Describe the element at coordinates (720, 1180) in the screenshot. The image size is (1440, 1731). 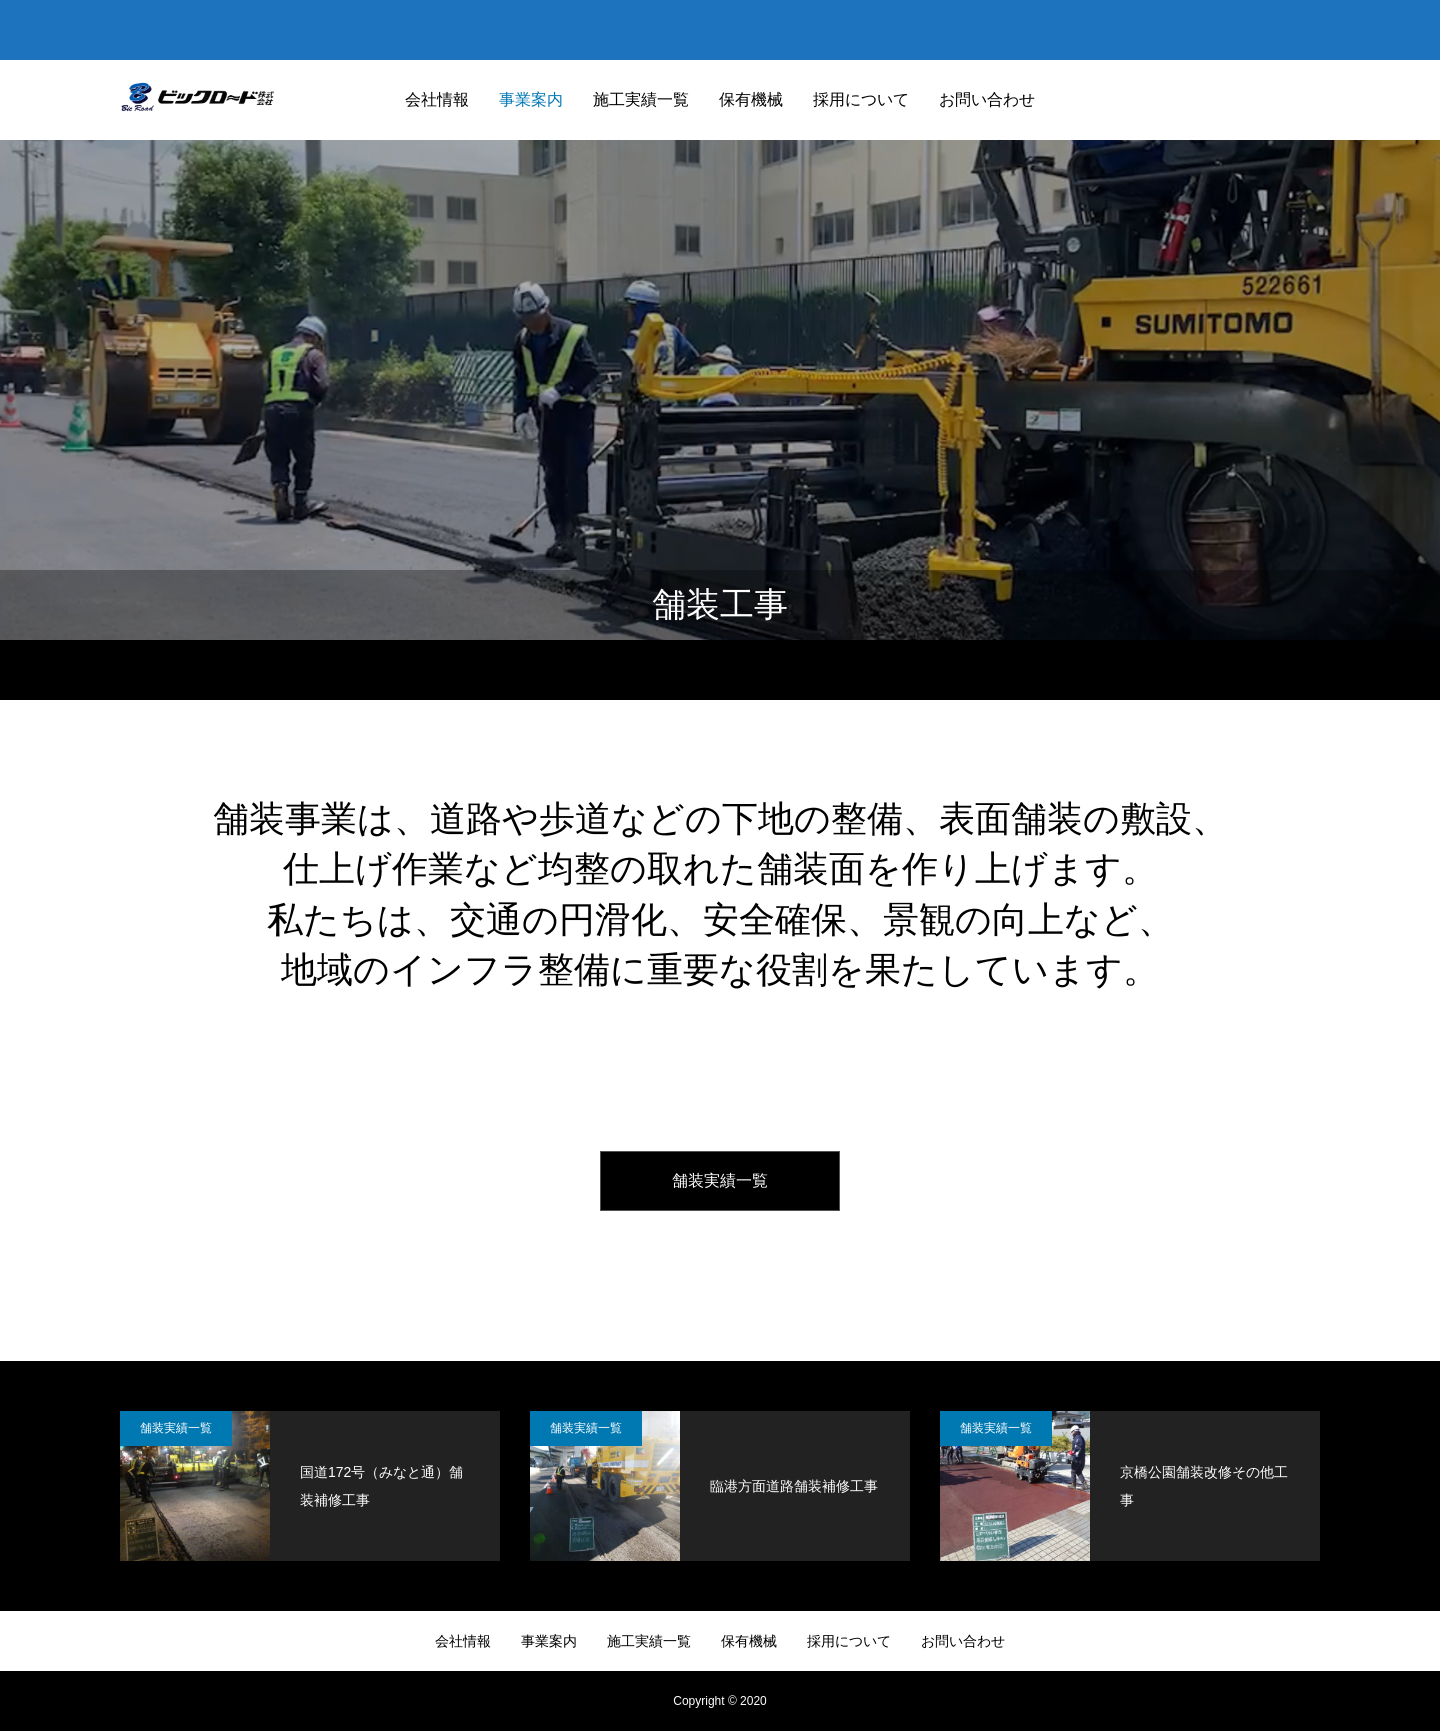
I see `舗装実績一覧` at that location.